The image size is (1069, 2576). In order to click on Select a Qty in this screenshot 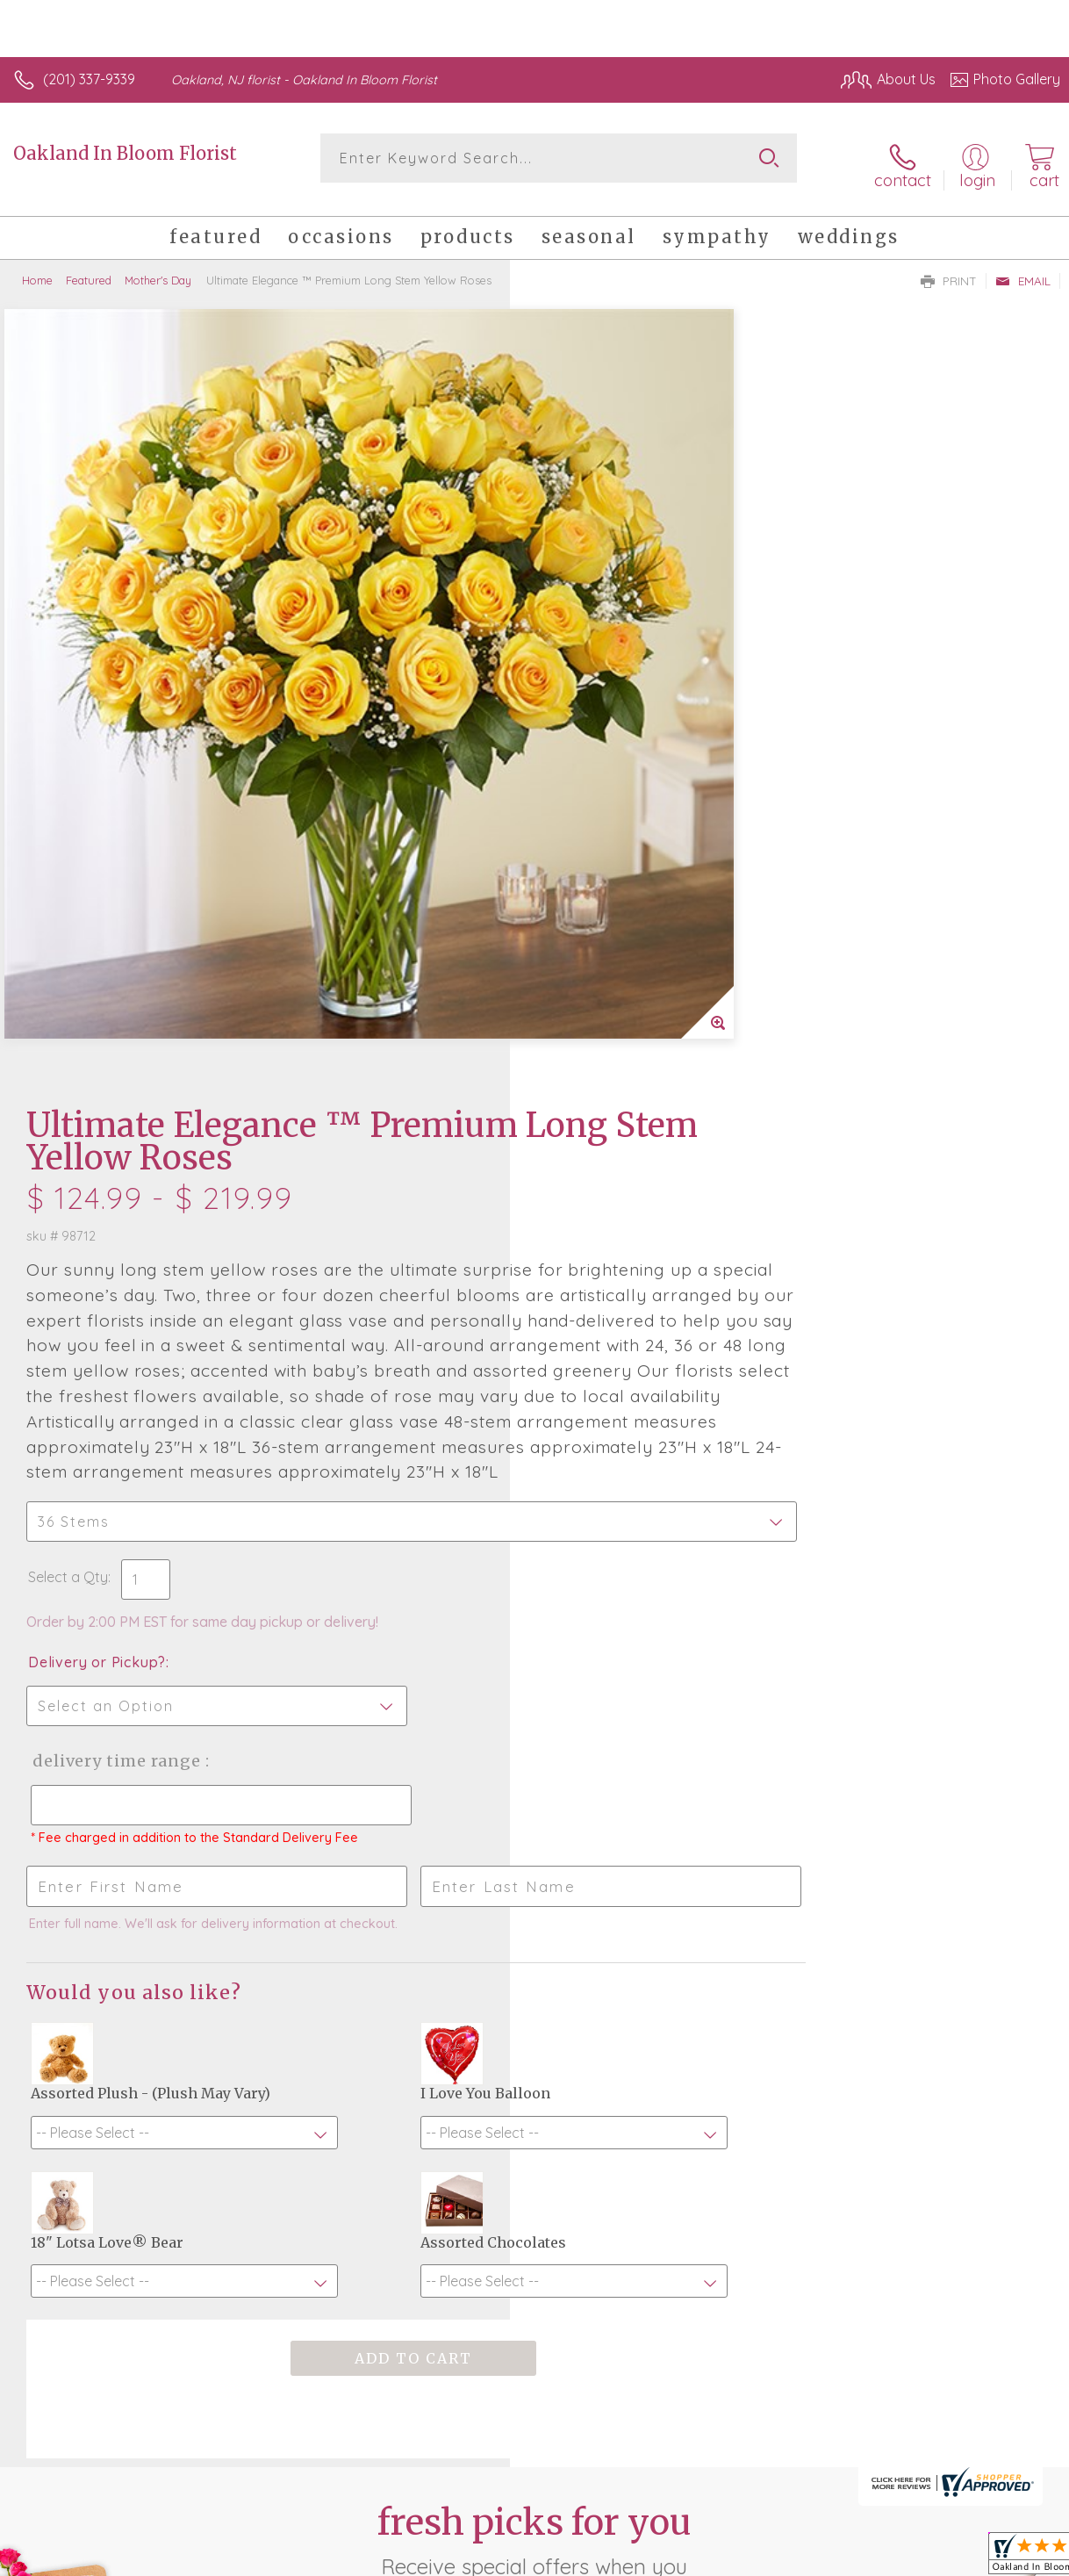, I will do `click(578, 866)`.